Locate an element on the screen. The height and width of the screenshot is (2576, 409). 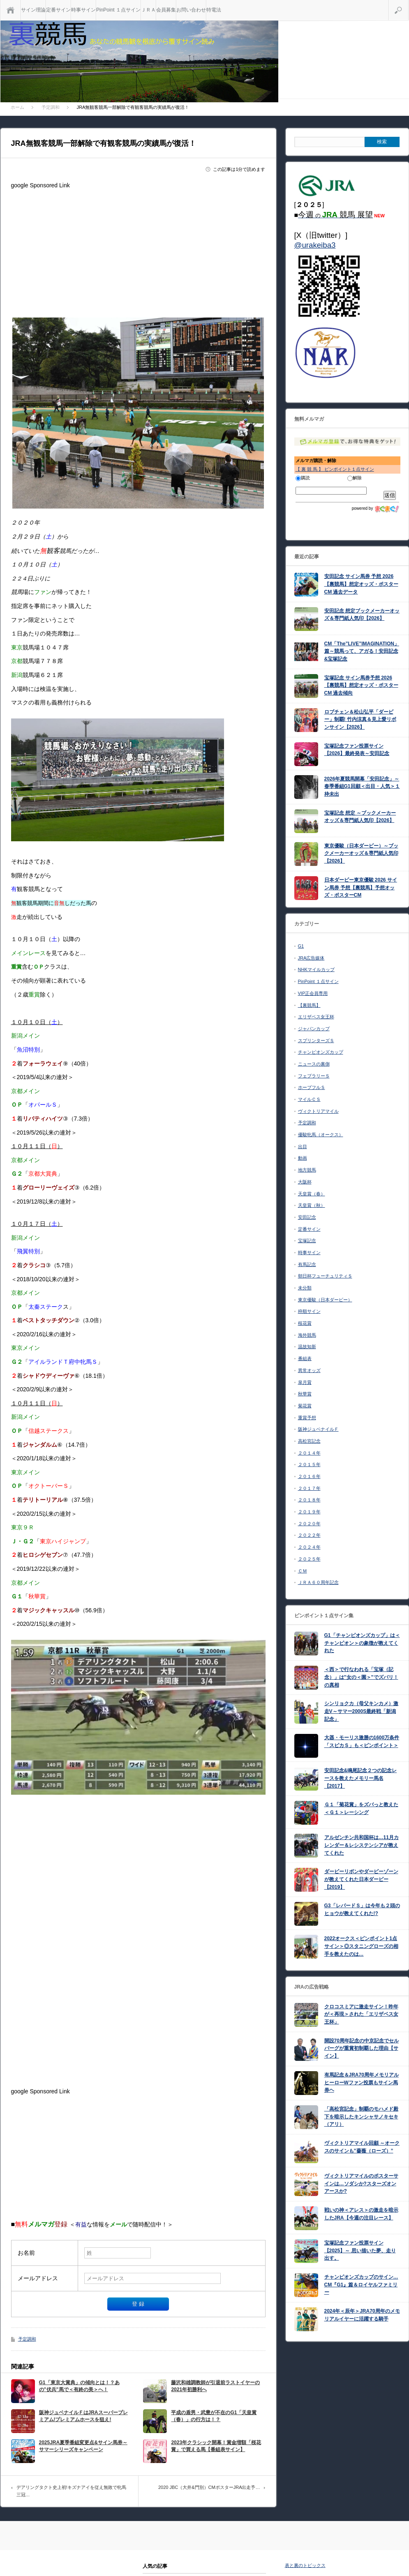
2025JRA夏季番組変更点&サイン馬券～サマーシリーズキャンペーン is located at coordinates (83, 2446).